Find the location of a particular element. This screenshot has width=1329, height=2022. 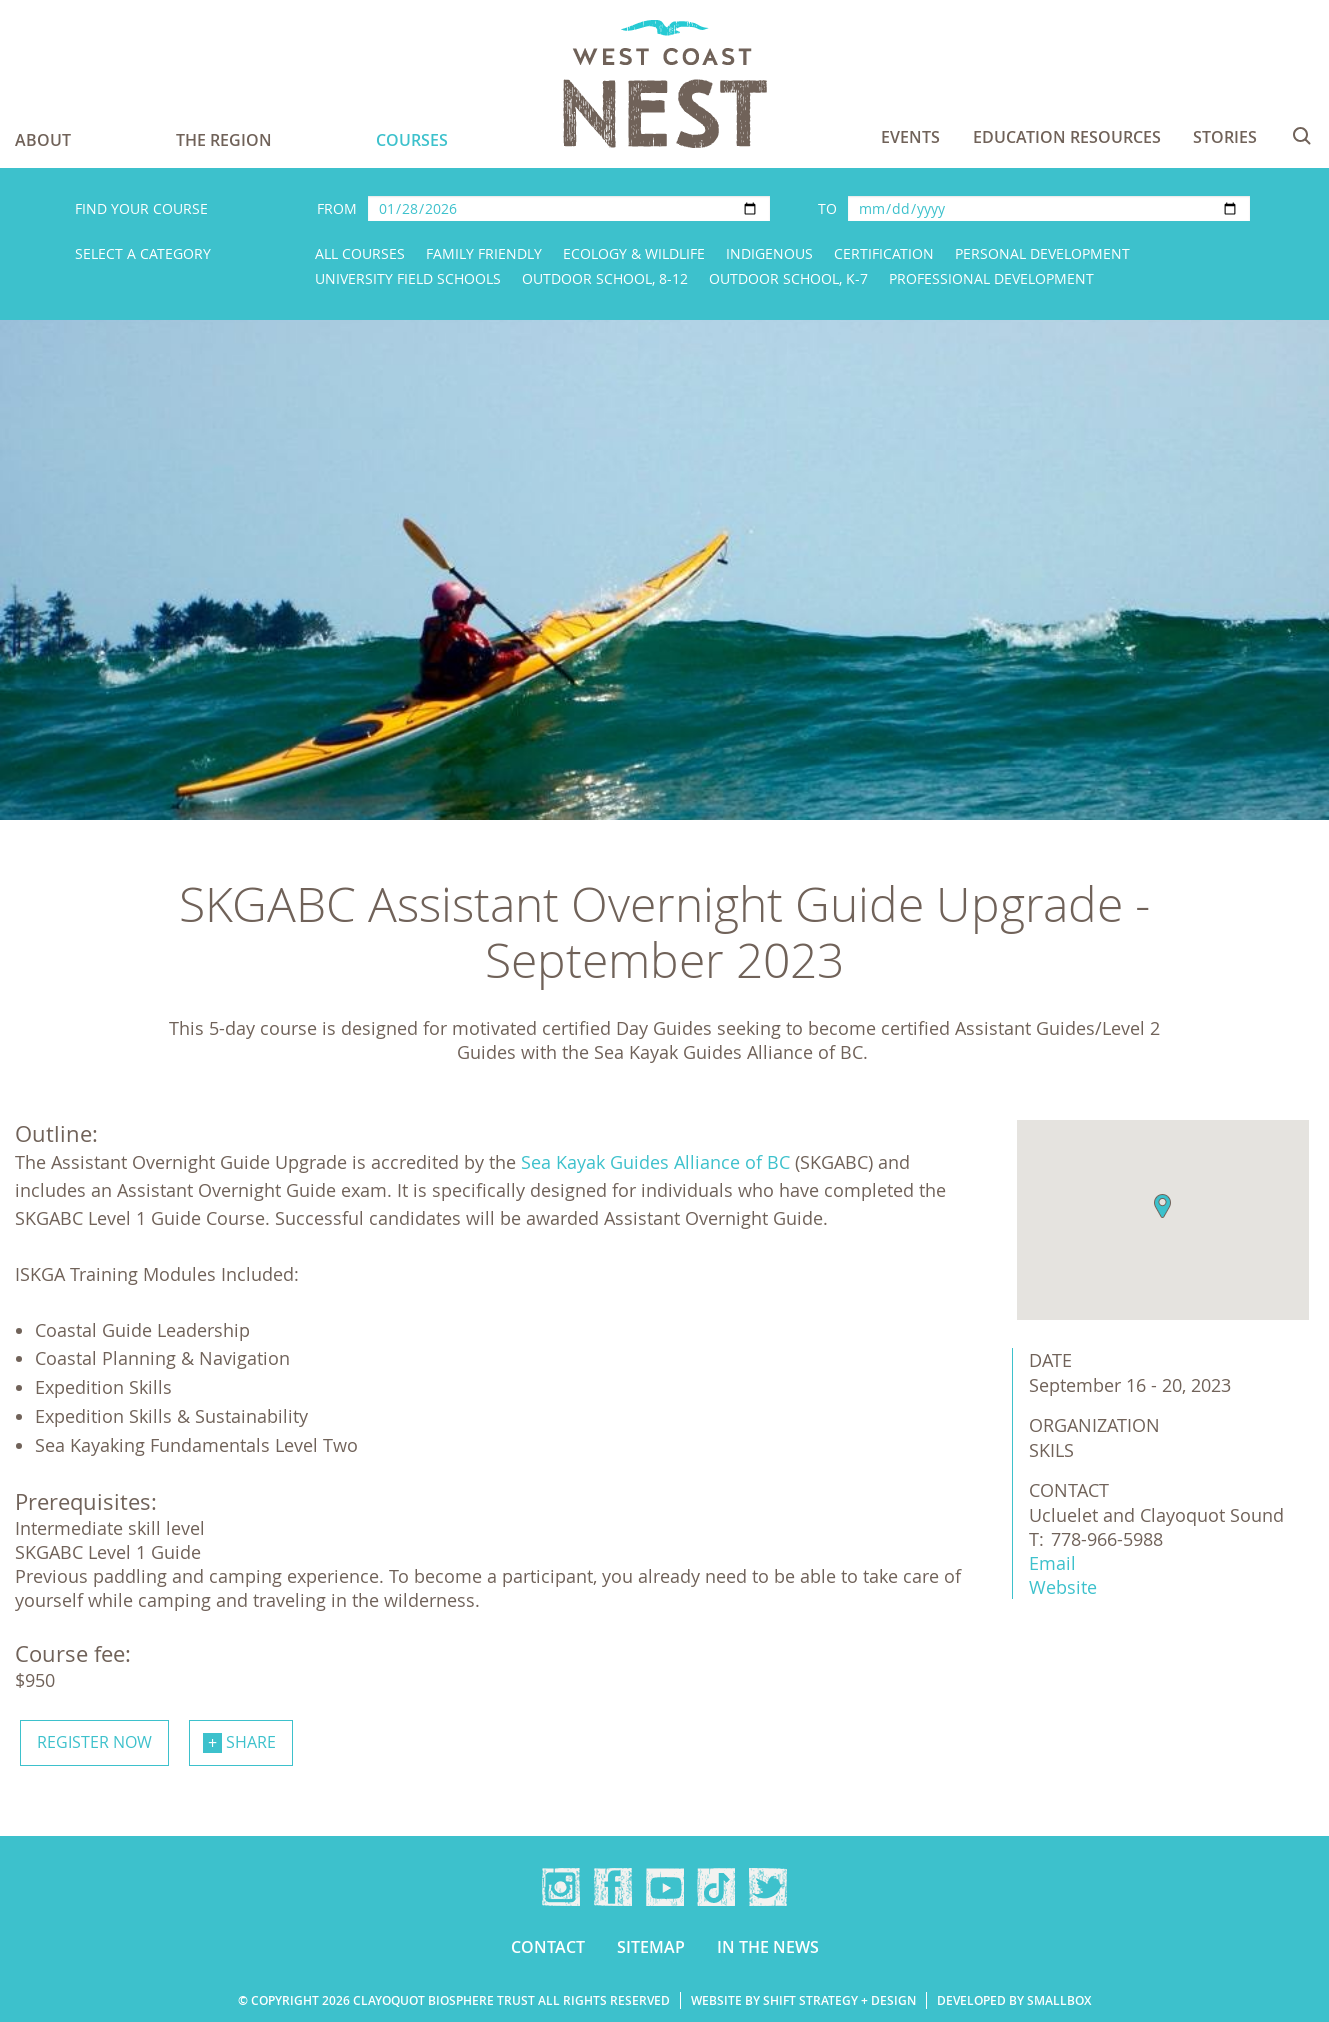

Sitemap is located at coordinates (651, 1947).